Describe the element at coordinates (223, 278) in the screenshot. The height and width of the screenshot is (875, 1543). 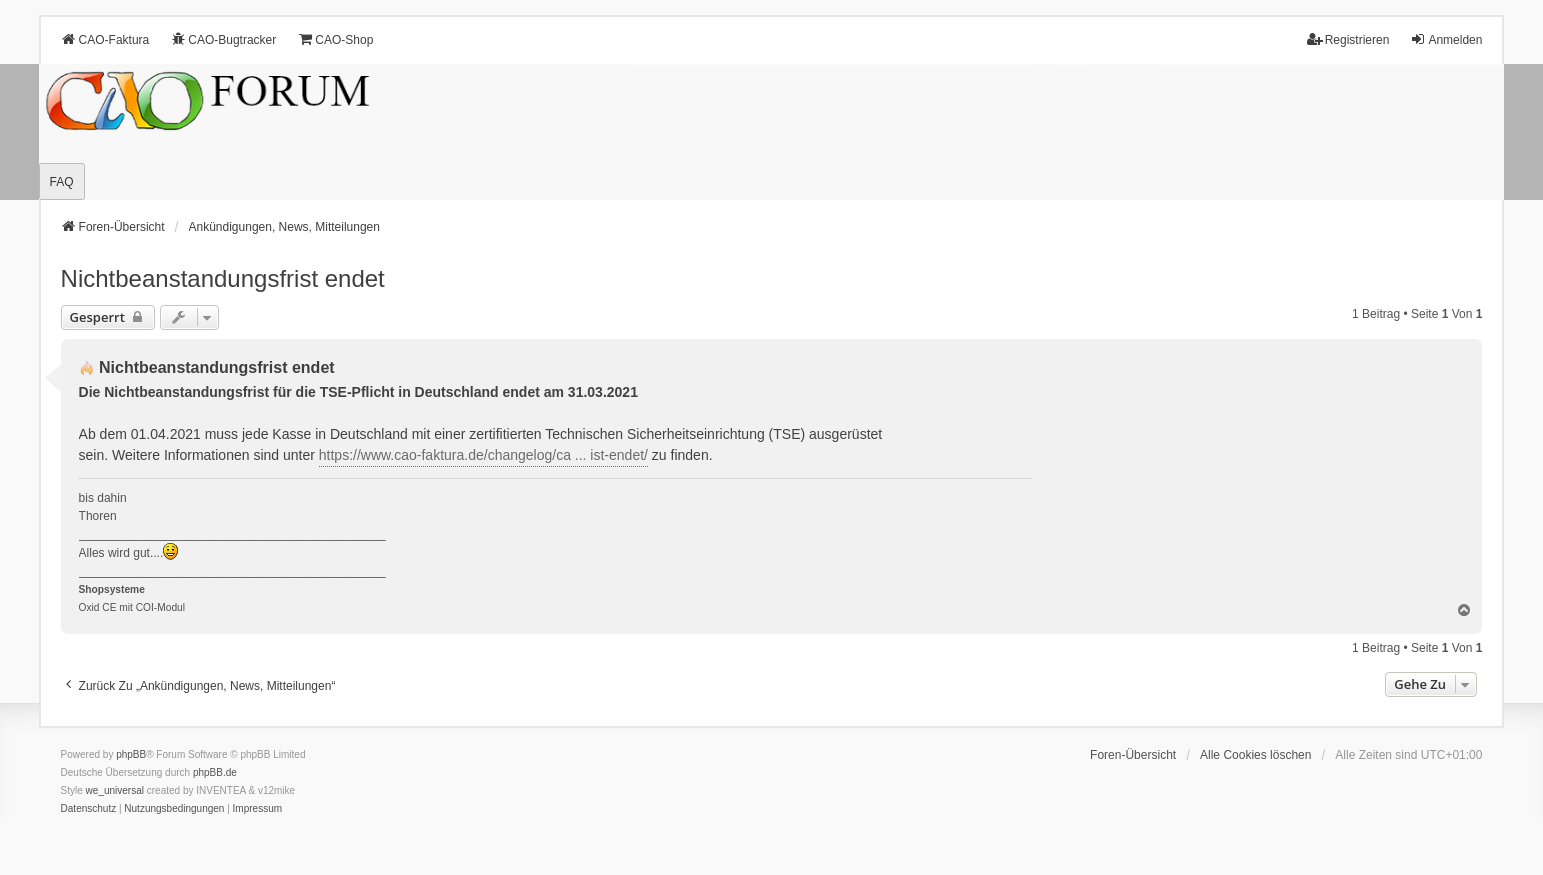
I see `Nichtbeanstandungs­frist endet` at that location.